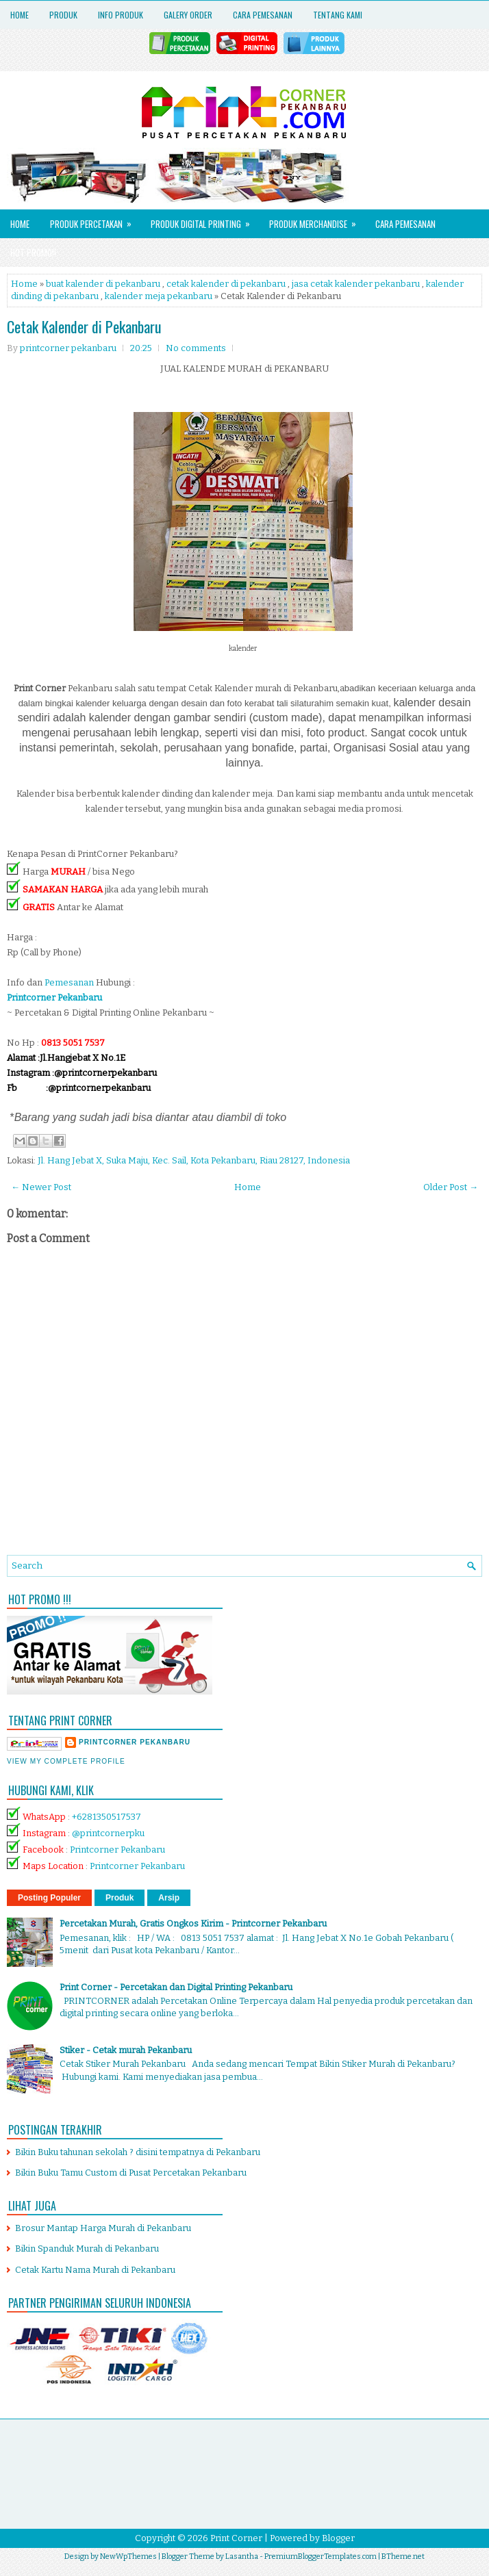 This screenshot has width=489, height=2576. Describe the element at coordinates (450, 1187) in the screenshot. I see `Older Post →` at that location.